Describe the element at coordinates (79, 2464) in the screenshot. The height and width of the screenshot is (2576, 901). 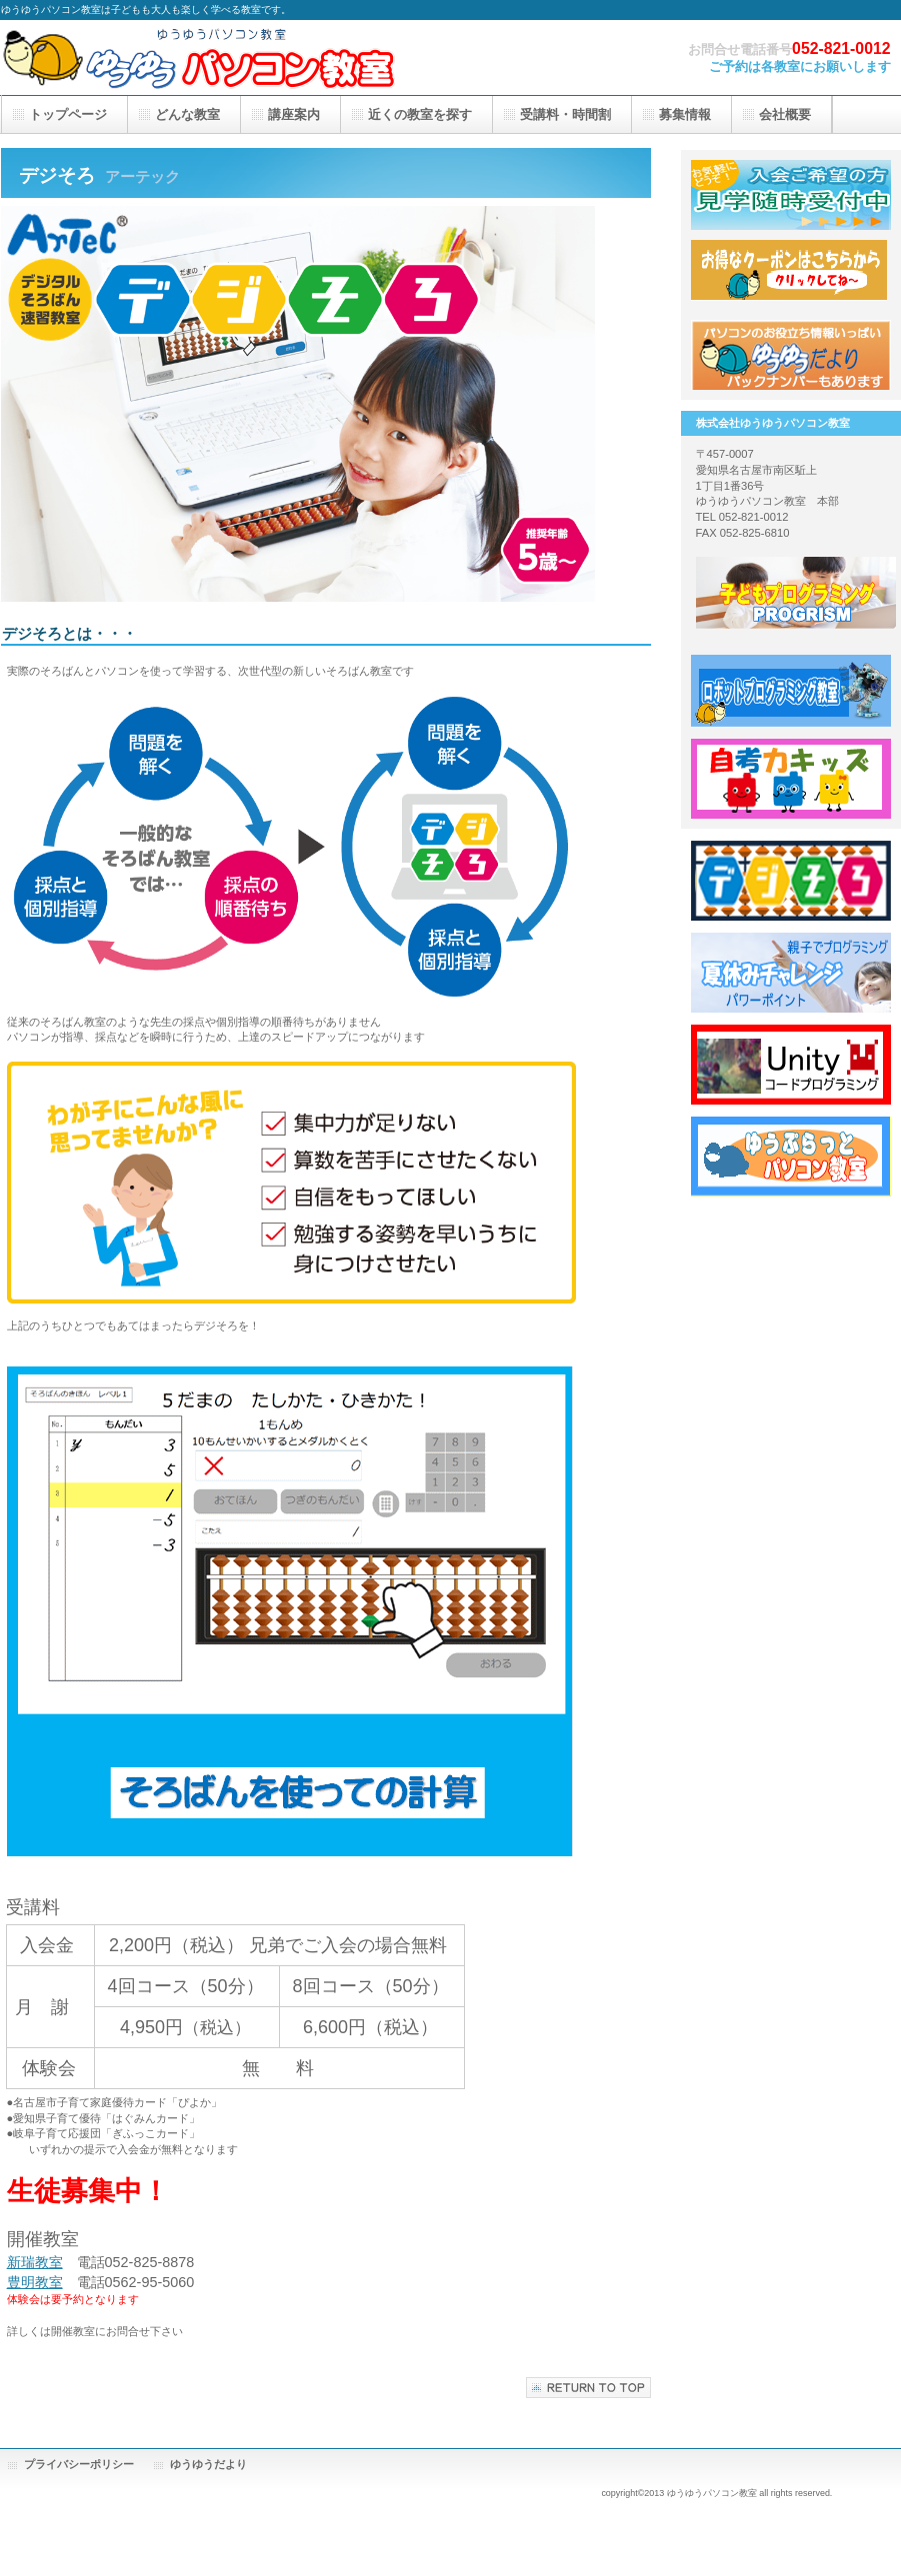
I see `プライバシーポリシー` at that location.